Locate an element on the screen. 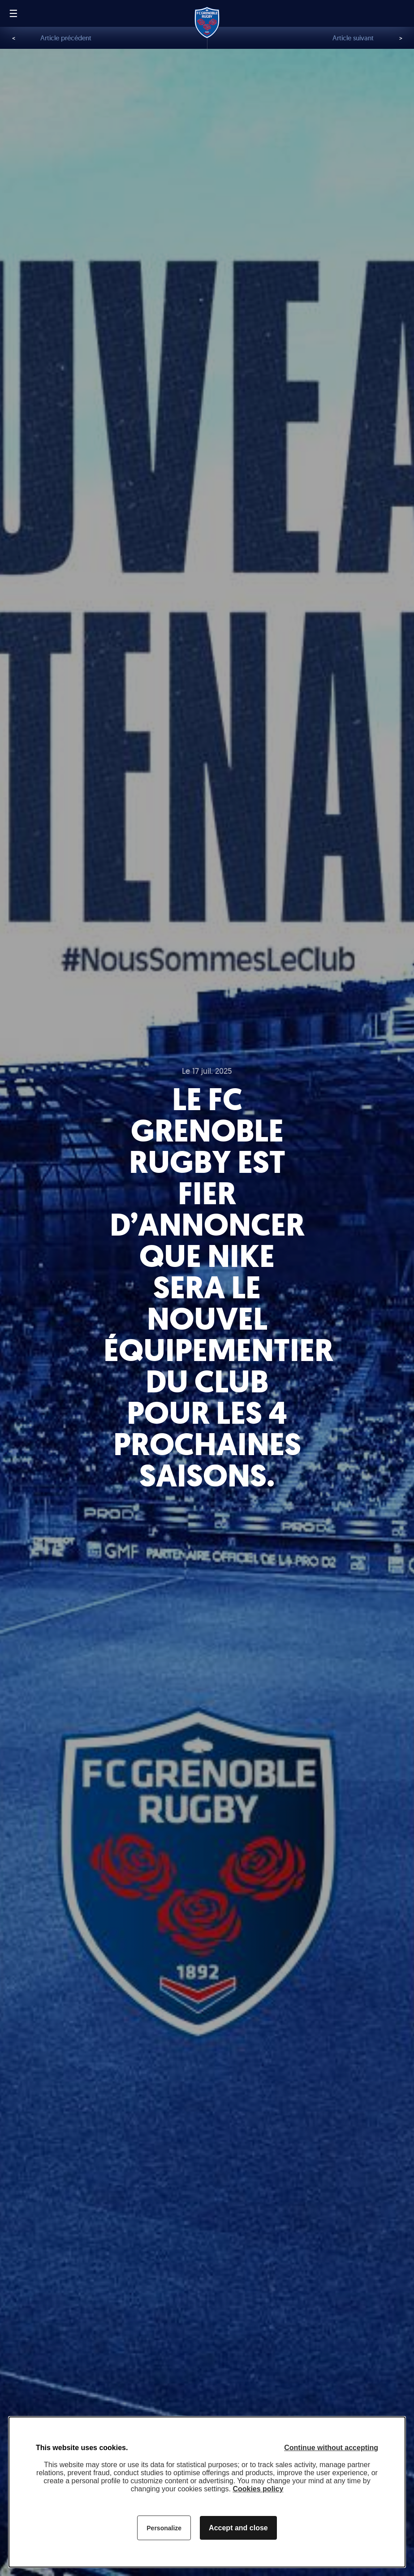  Continue without accepting is located at coordinates (331, 2447).